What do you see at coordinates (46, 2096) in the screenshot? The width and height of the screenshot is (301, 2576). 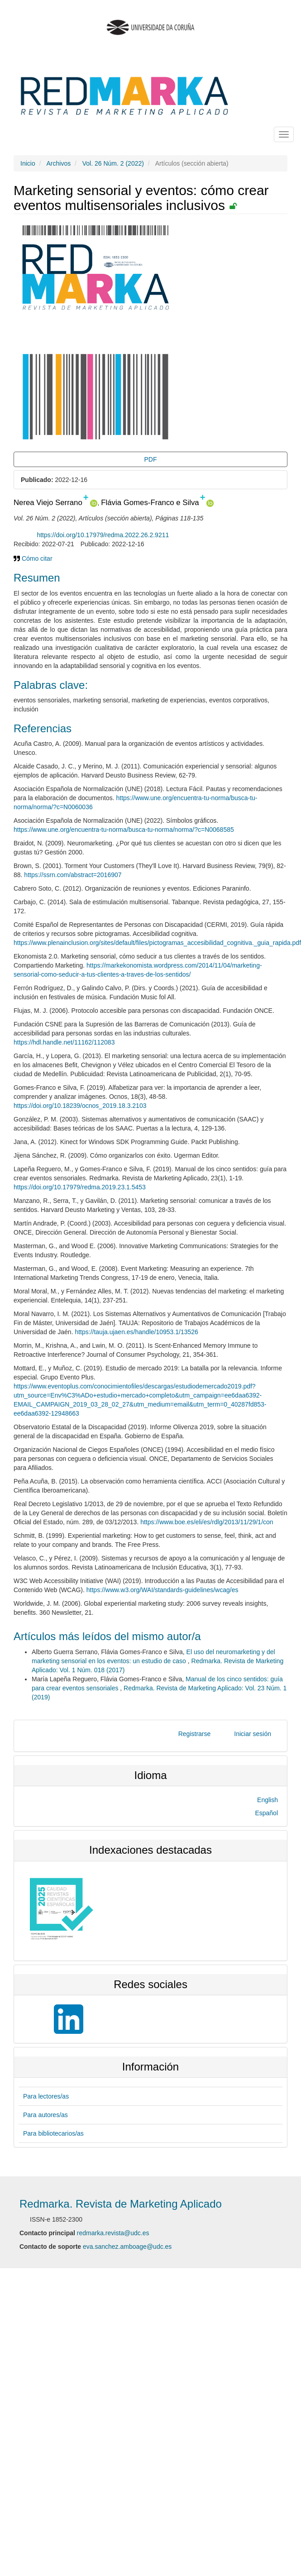 I see `Para lectores/as` at bounding box center [46, 2096].